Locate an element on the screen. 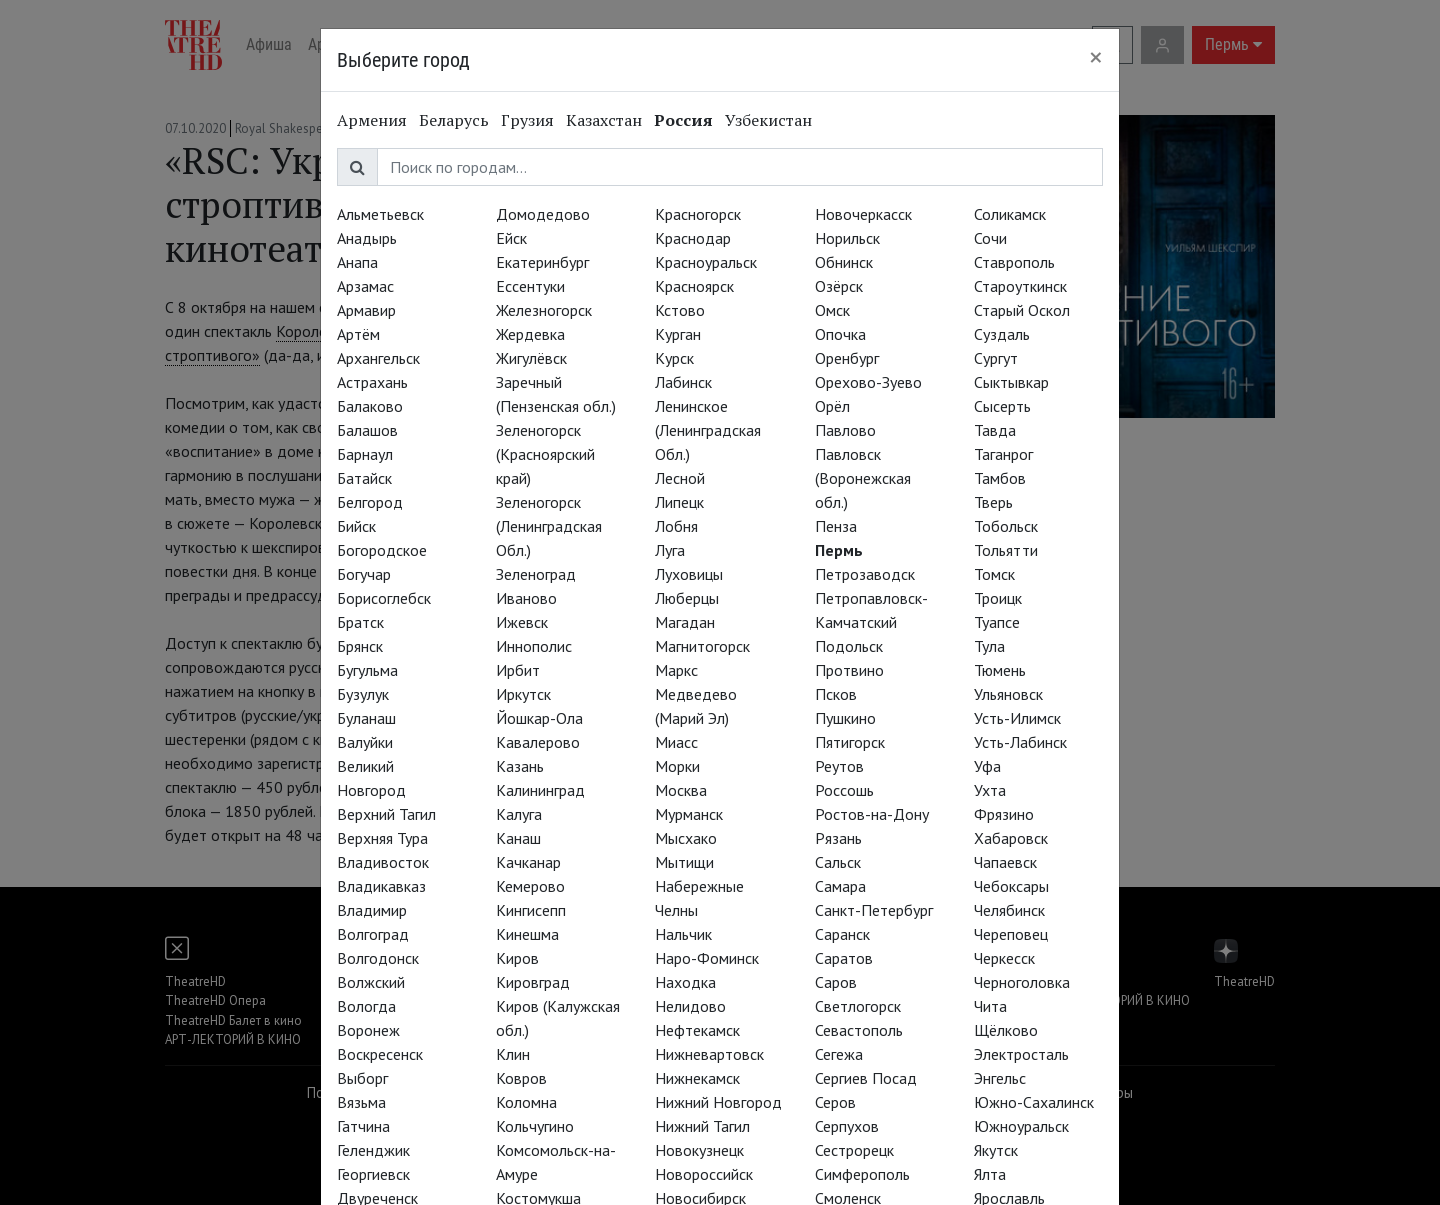  Тольятти is located at coordinates (1006, 550).